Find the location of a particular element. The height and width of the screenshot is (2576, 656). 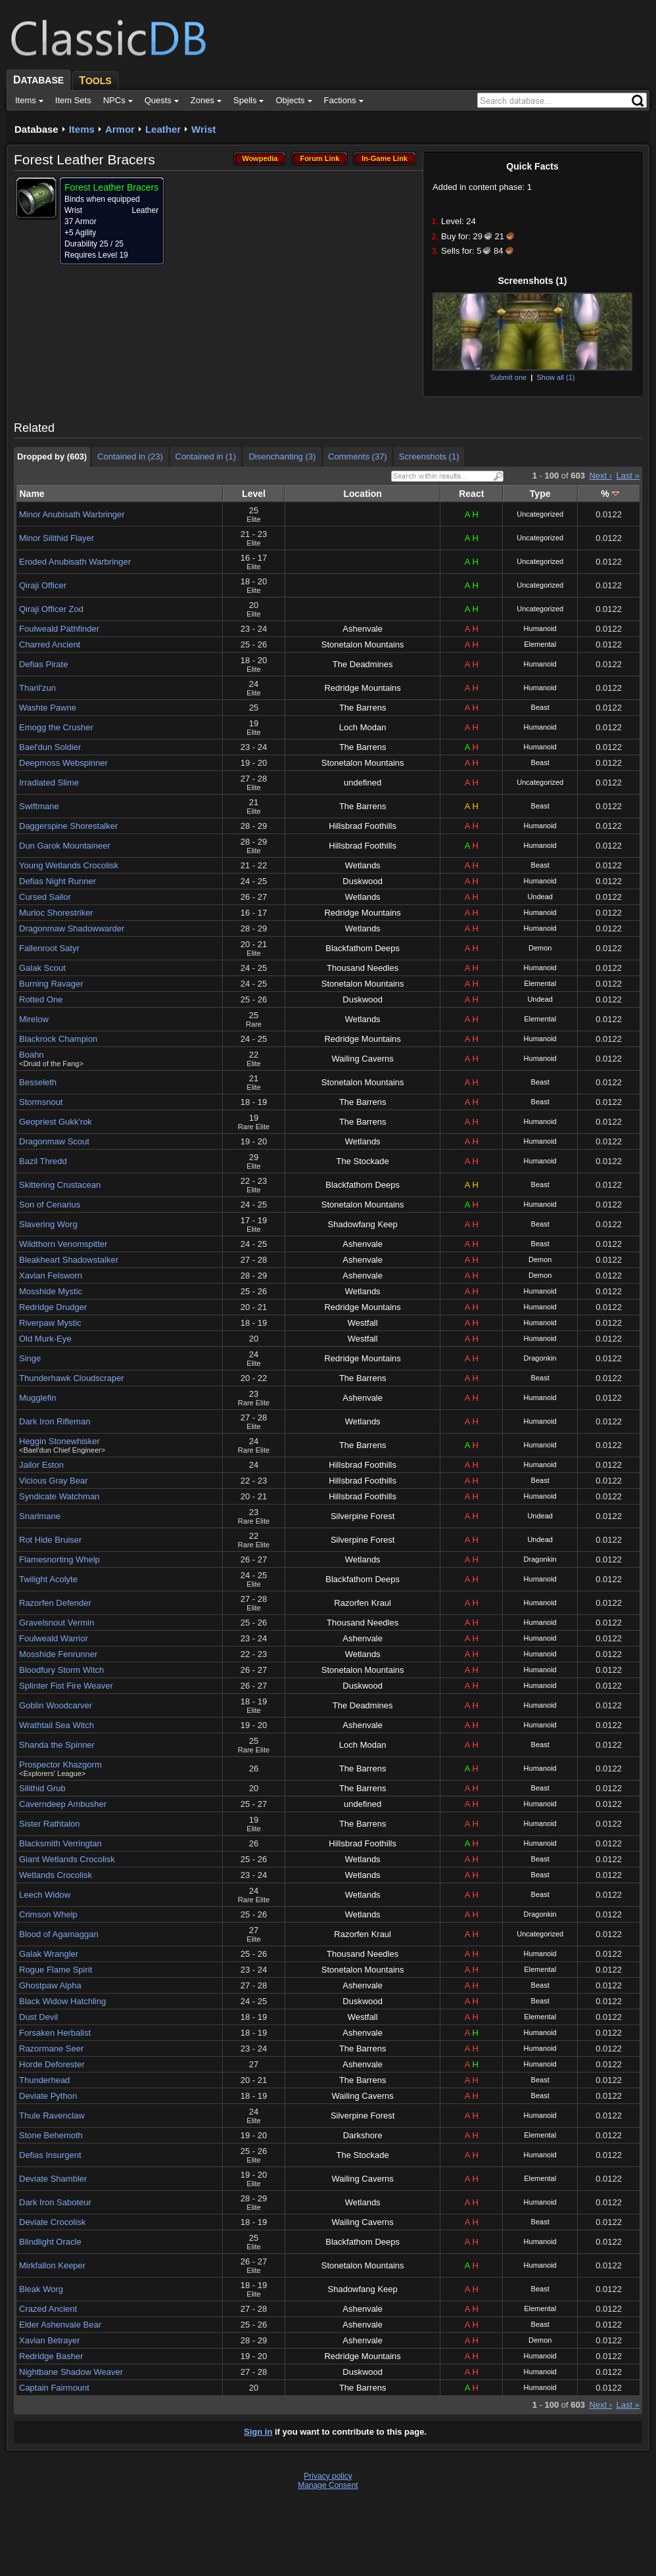

Dragonmaw Scout is located at coordinates (54, 1141).